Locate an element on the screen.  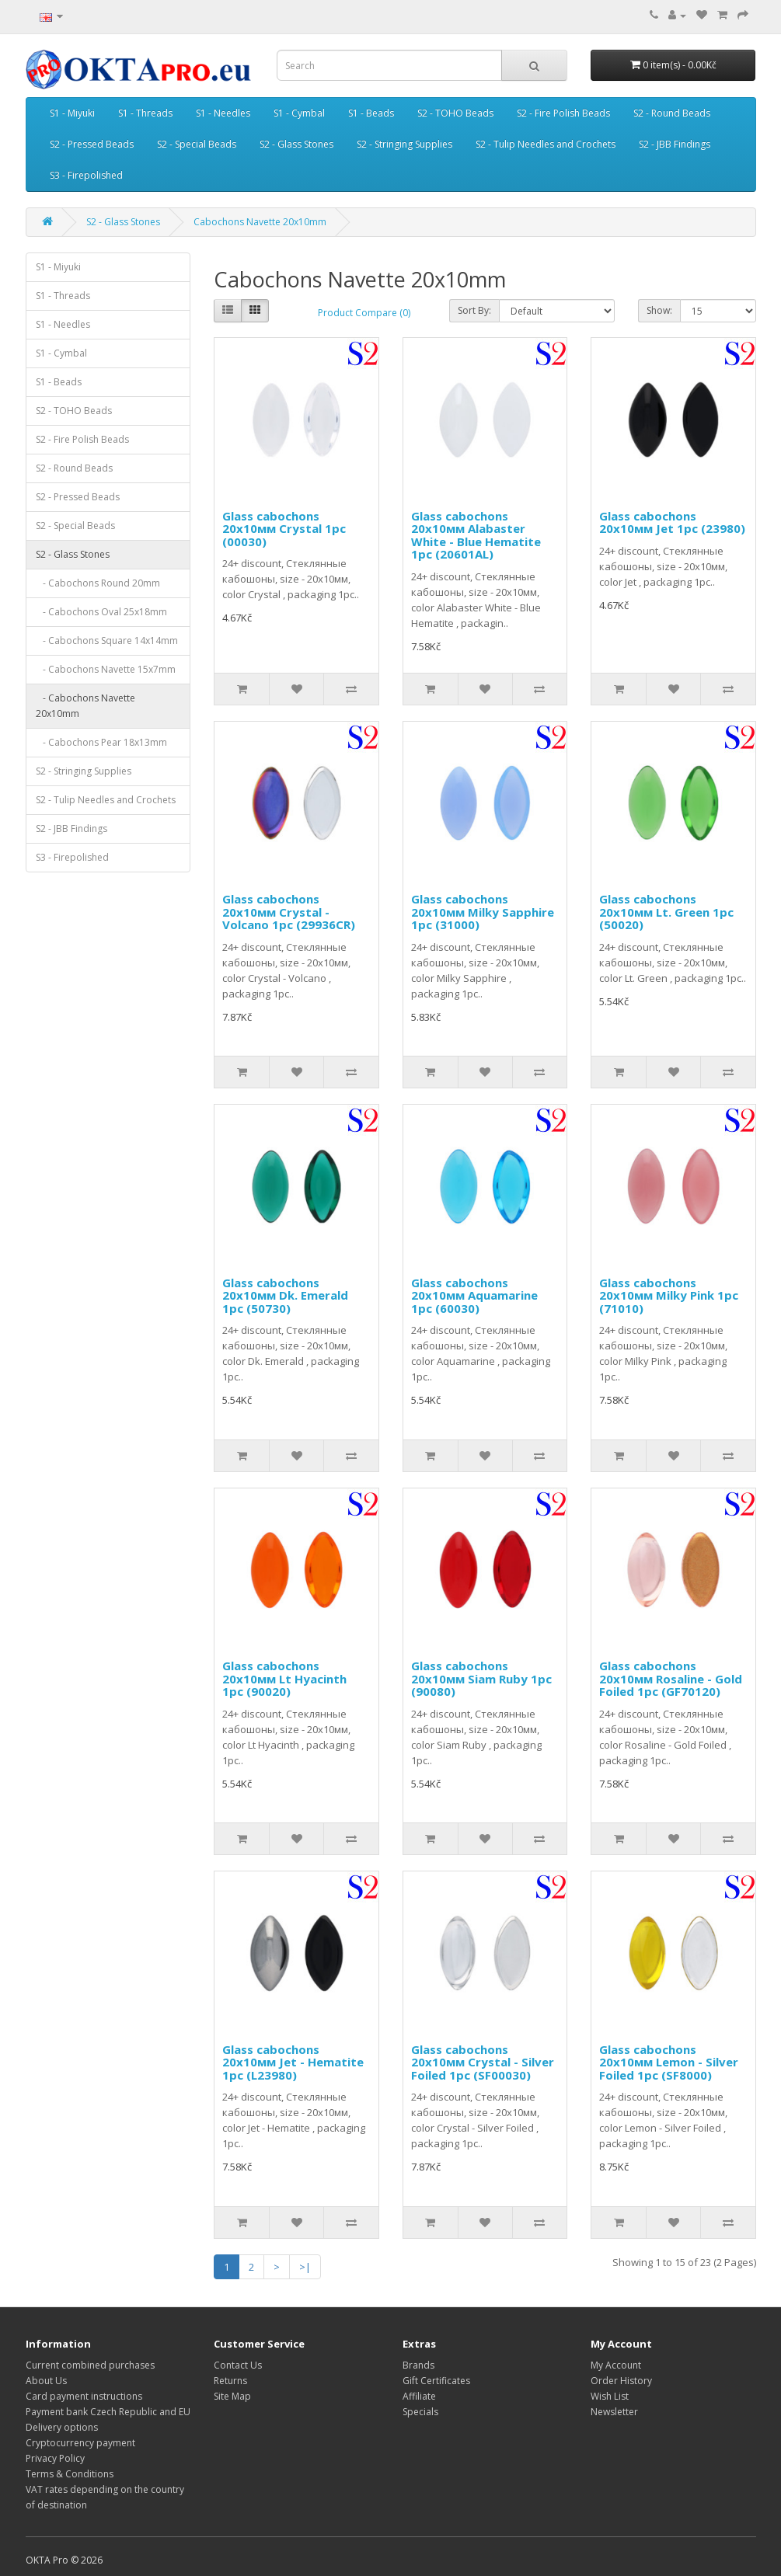
S3 - Firepolished is located at coordinates (86, 175).